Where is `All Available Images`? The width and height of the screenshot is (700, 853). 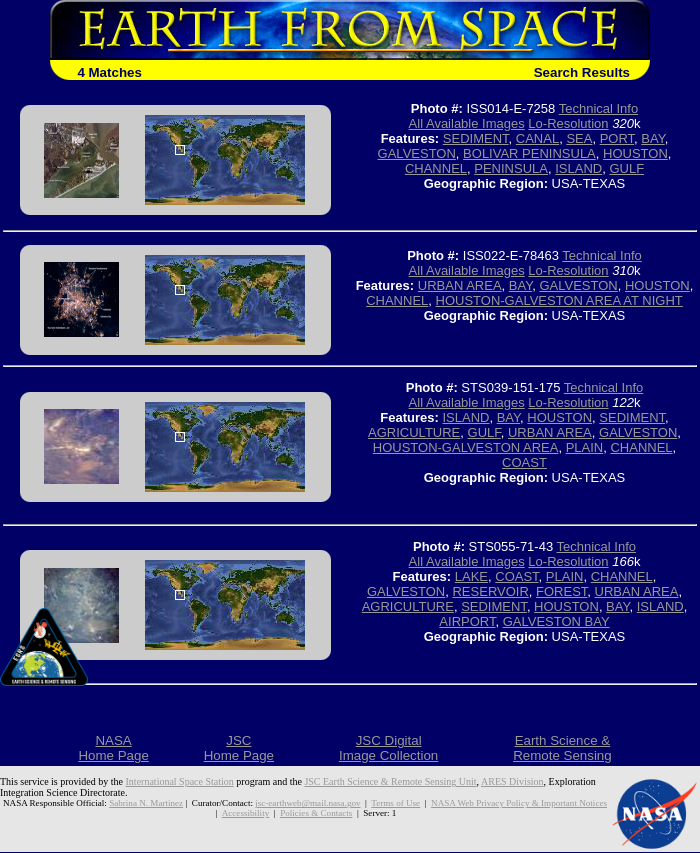 All Available Images is located at coordinates (467, 123).